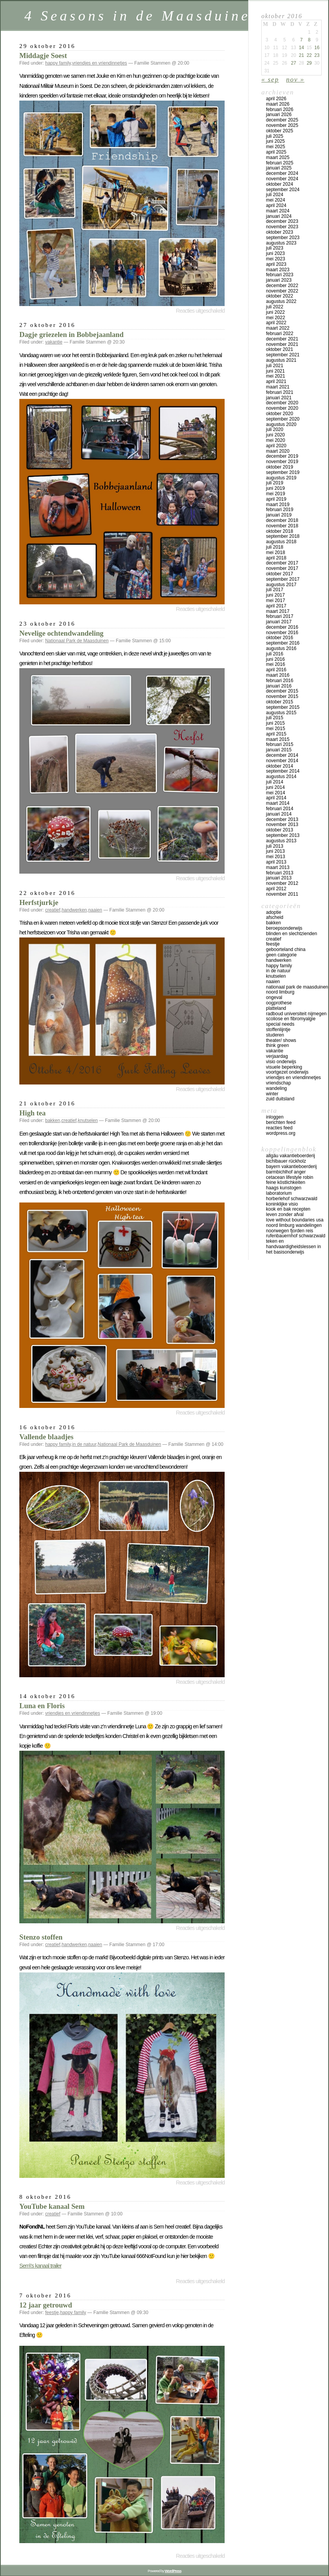  Describe the element at coordinates (280, 1133) in the screenshot. I see `WordPress.org` at that location.